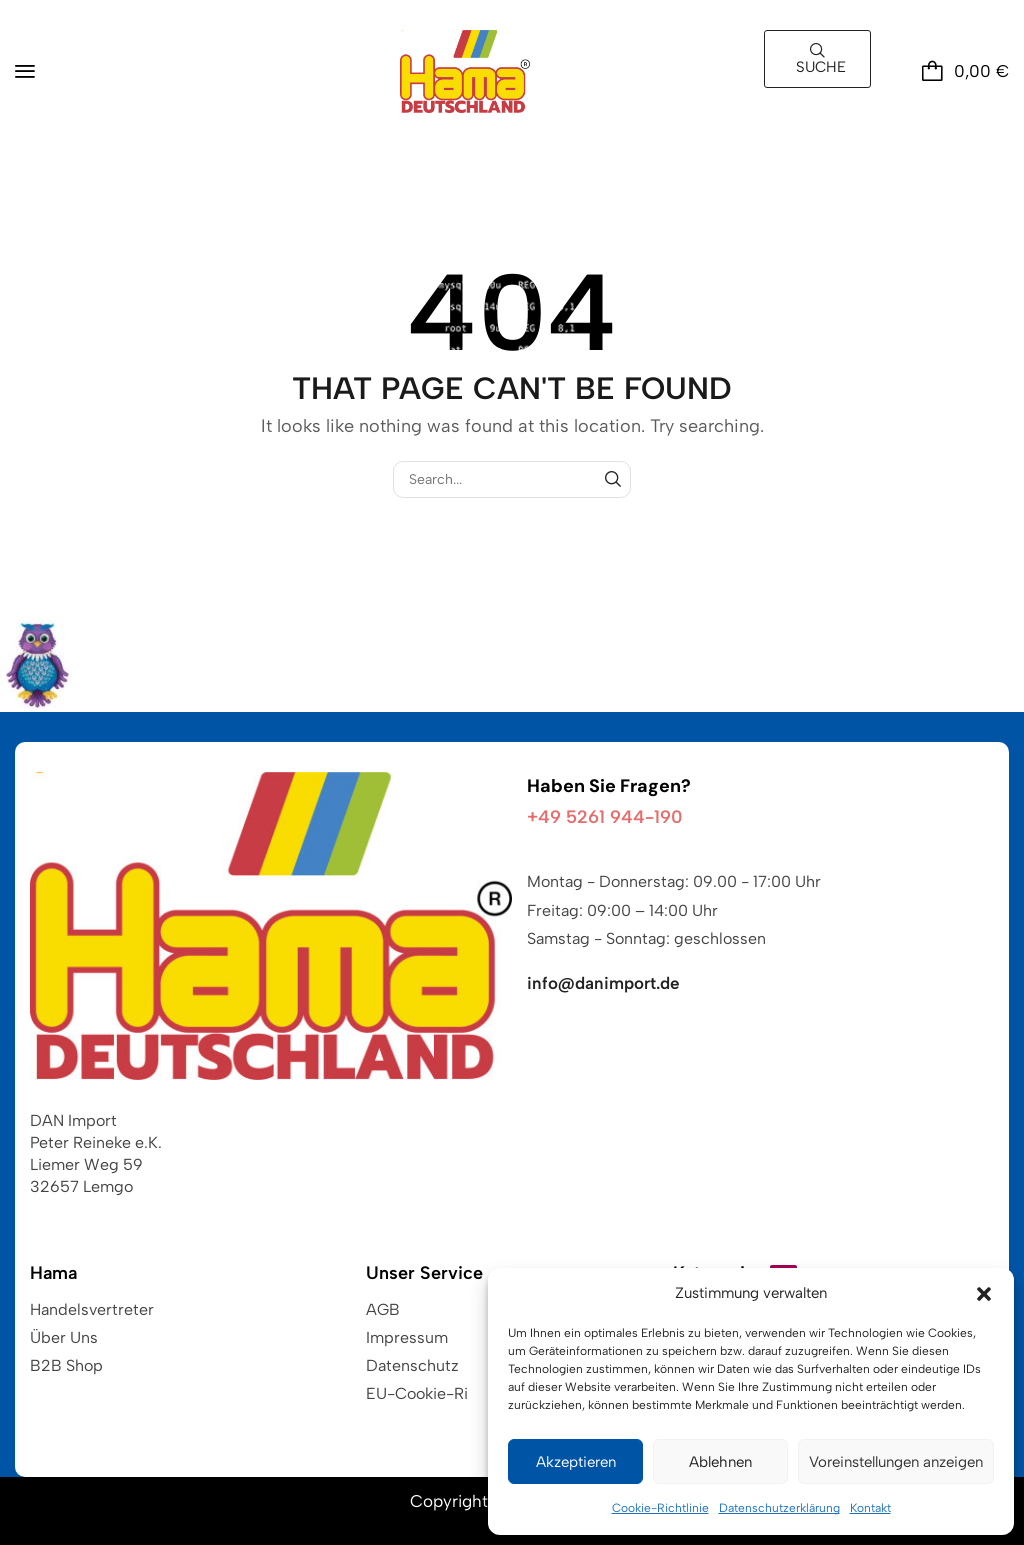  I want to click on Voreinstellungen anzeigen, so click(896, 1462).